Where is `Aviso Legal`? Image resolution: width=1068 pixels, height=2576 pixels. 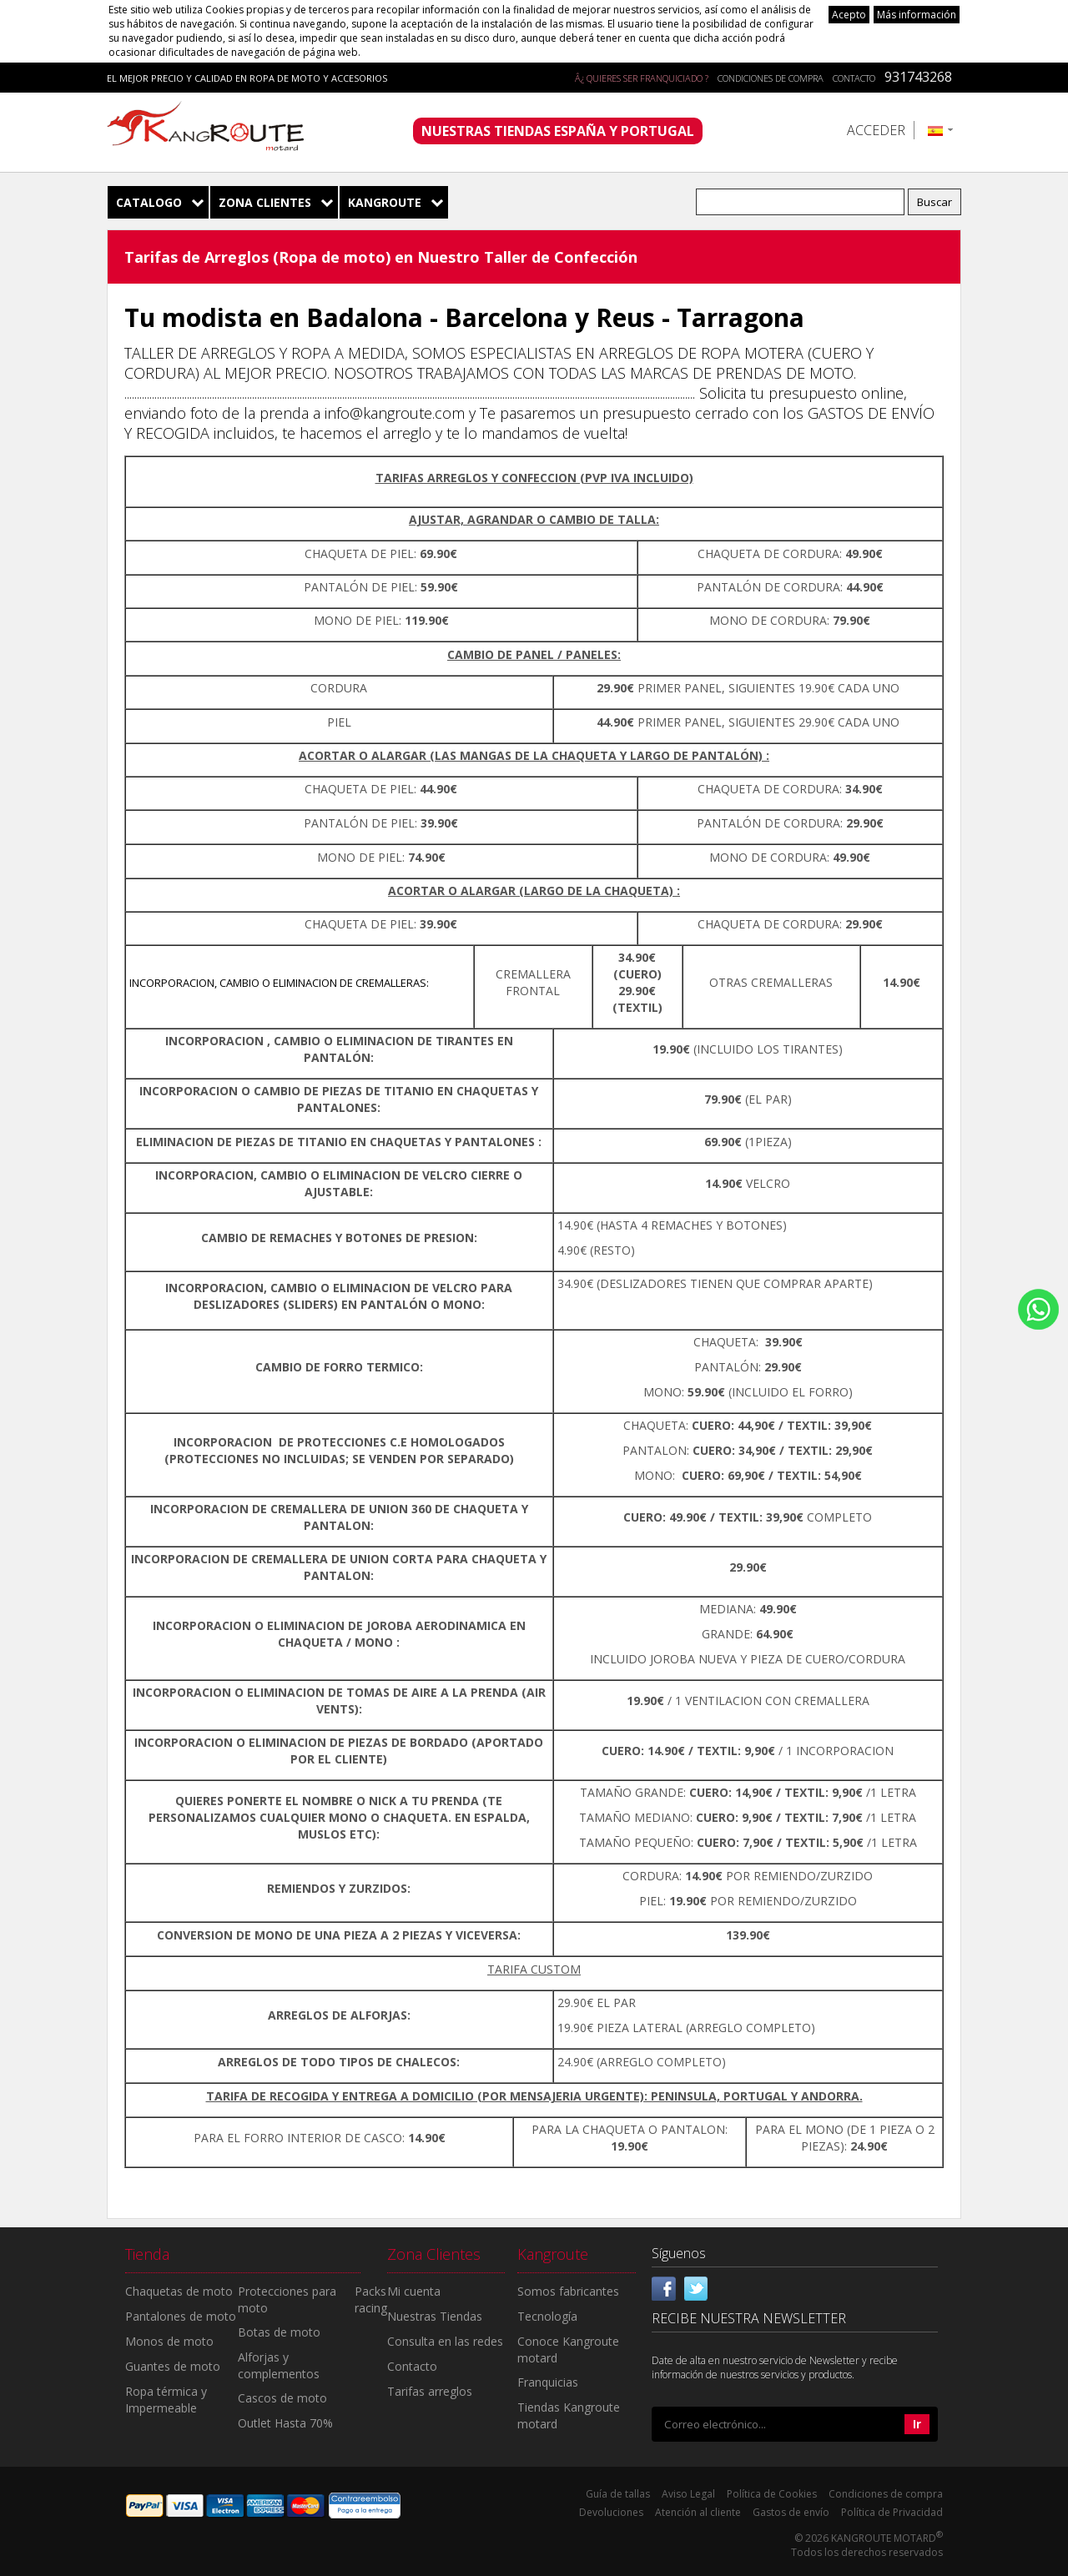
Aviso Legal is located at coordinates (688, 2494).